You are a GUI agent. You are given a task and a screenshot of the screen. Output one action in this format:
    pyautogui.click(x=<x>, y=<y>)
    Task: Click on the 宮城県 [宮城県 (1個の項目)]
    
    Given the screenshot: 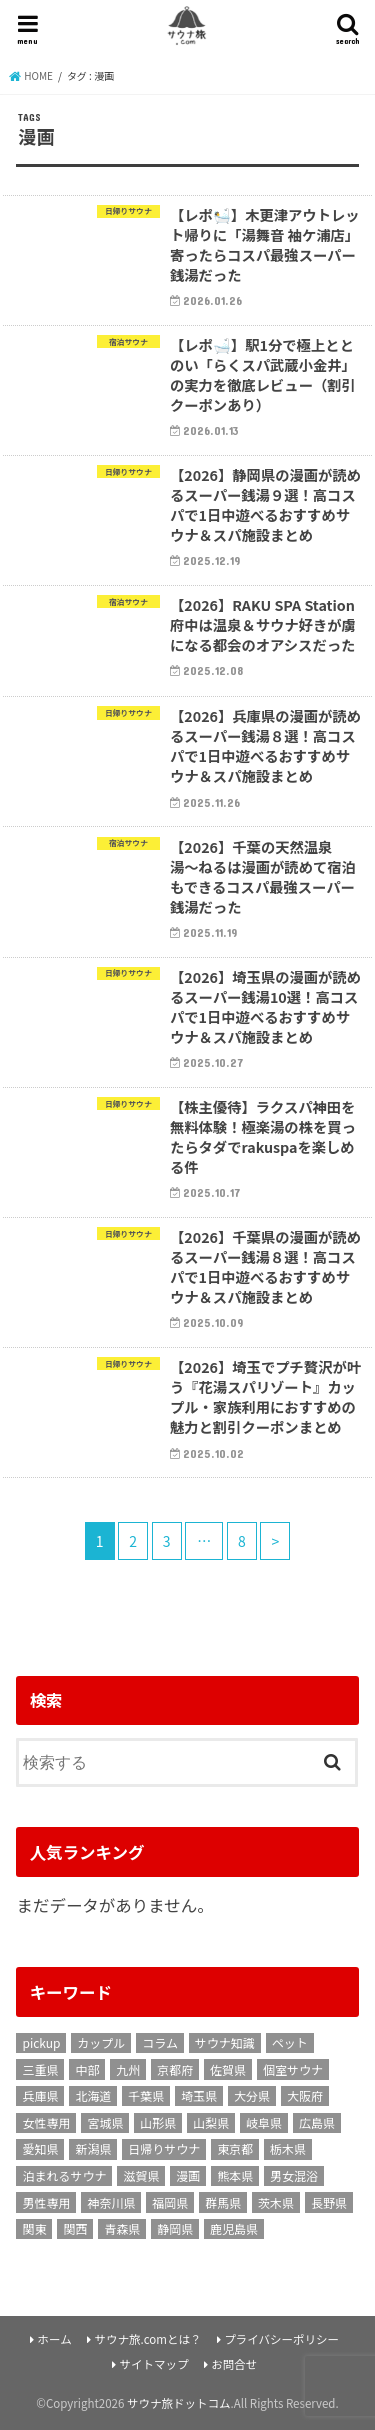 What is the action you would take?
    pyautogui.click(x=105, y=2122)
    